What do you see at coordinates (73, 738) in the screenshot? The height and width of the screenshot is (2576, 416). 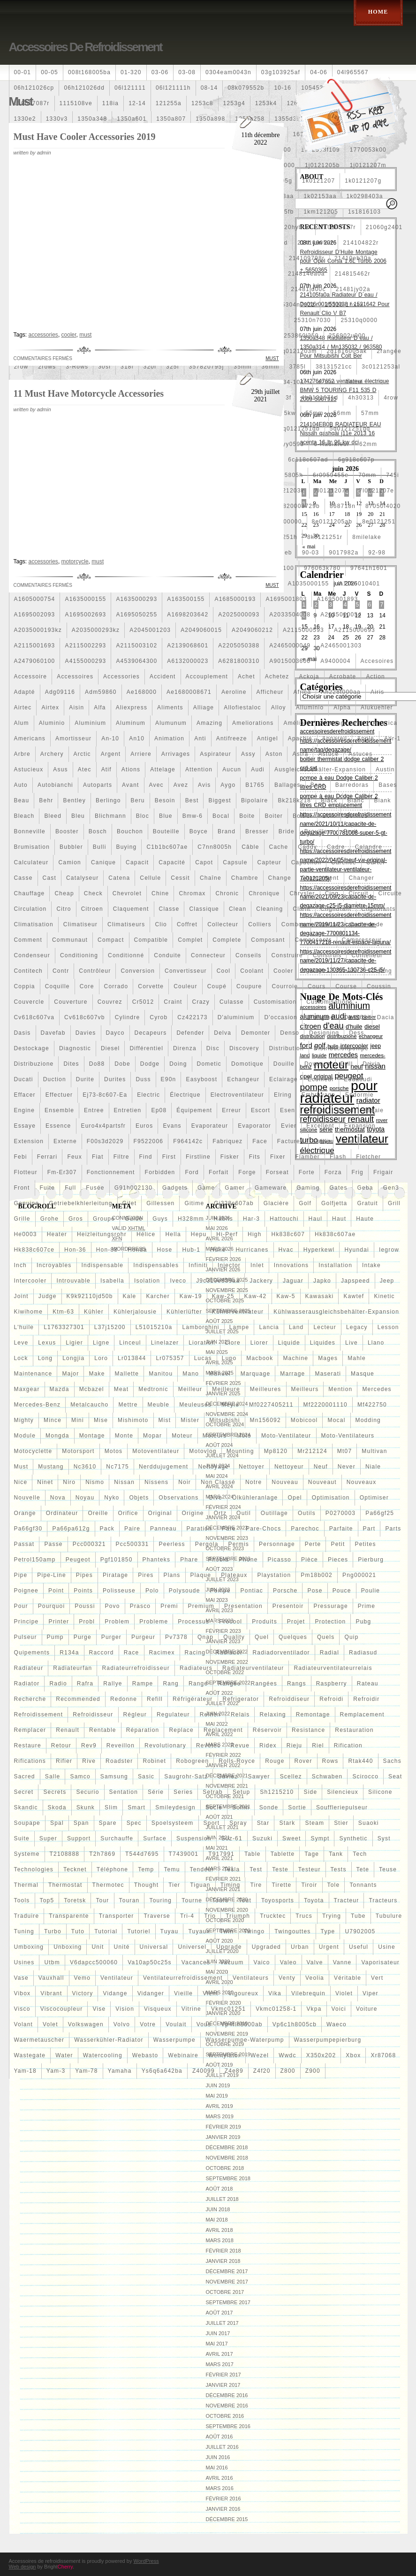 I see `amortisseur` at bounding box center [73, 738].